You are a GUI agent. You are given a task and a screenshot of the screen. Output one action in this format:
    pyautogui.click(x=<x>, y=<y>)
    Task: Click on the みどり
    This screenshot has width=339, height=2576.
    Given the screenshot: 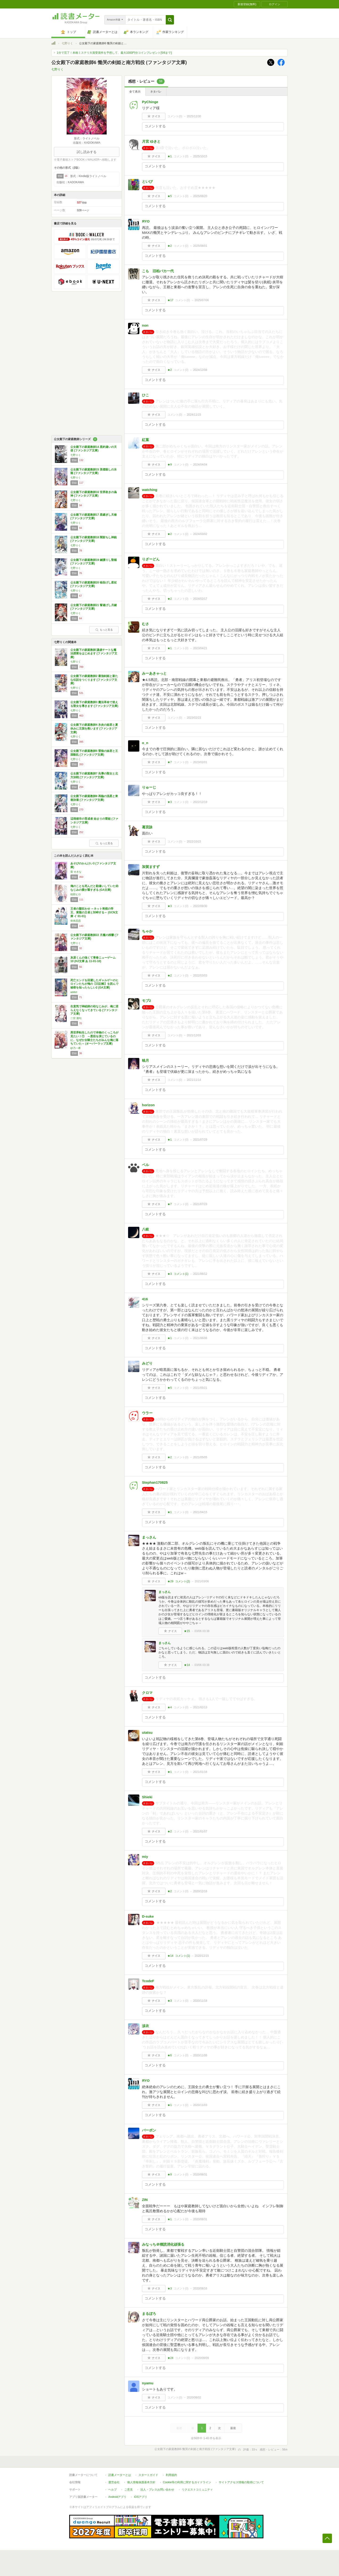 What is the action you would take?
    pyautogui.click(x=147, y=1363)
    